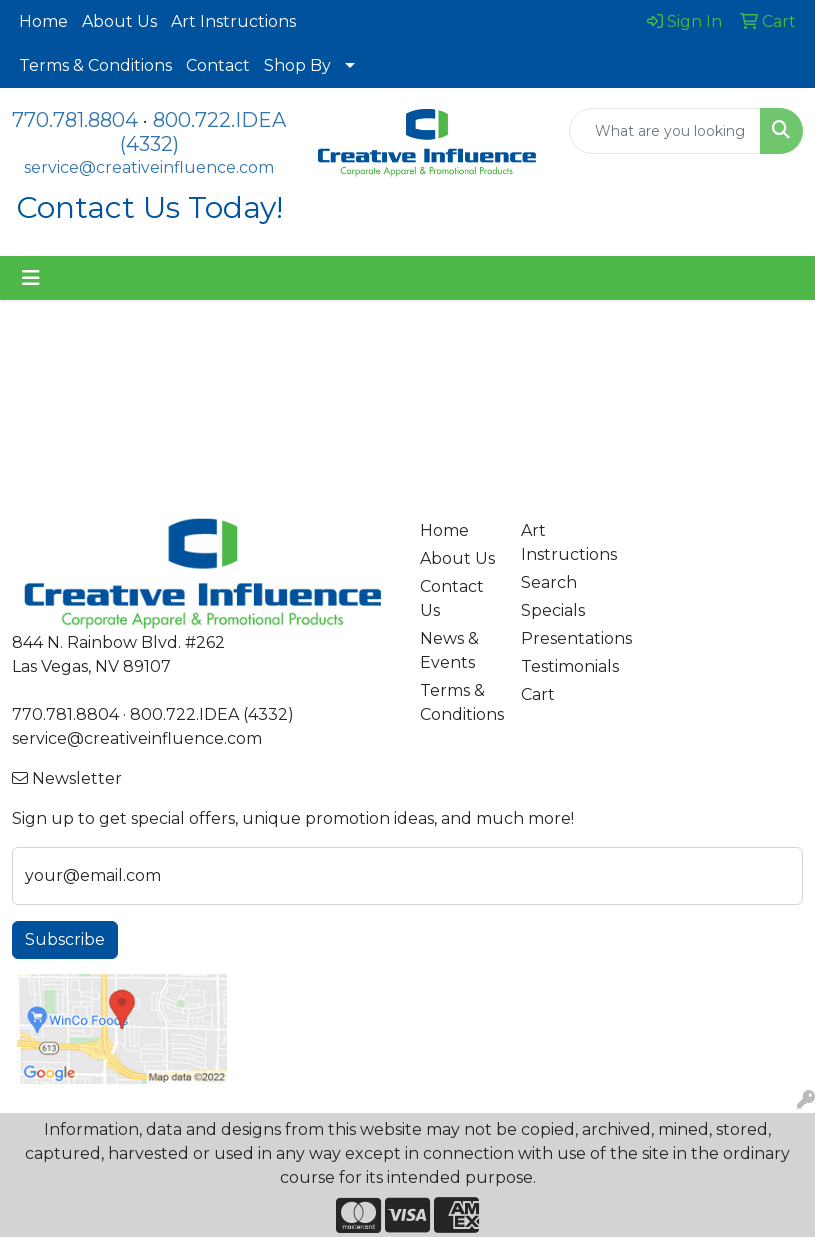 The image size is (815, 1237). Describe the element at coordinates (149, 167) in the screenshot. I see `service@creativeinfluence.com` at that location.